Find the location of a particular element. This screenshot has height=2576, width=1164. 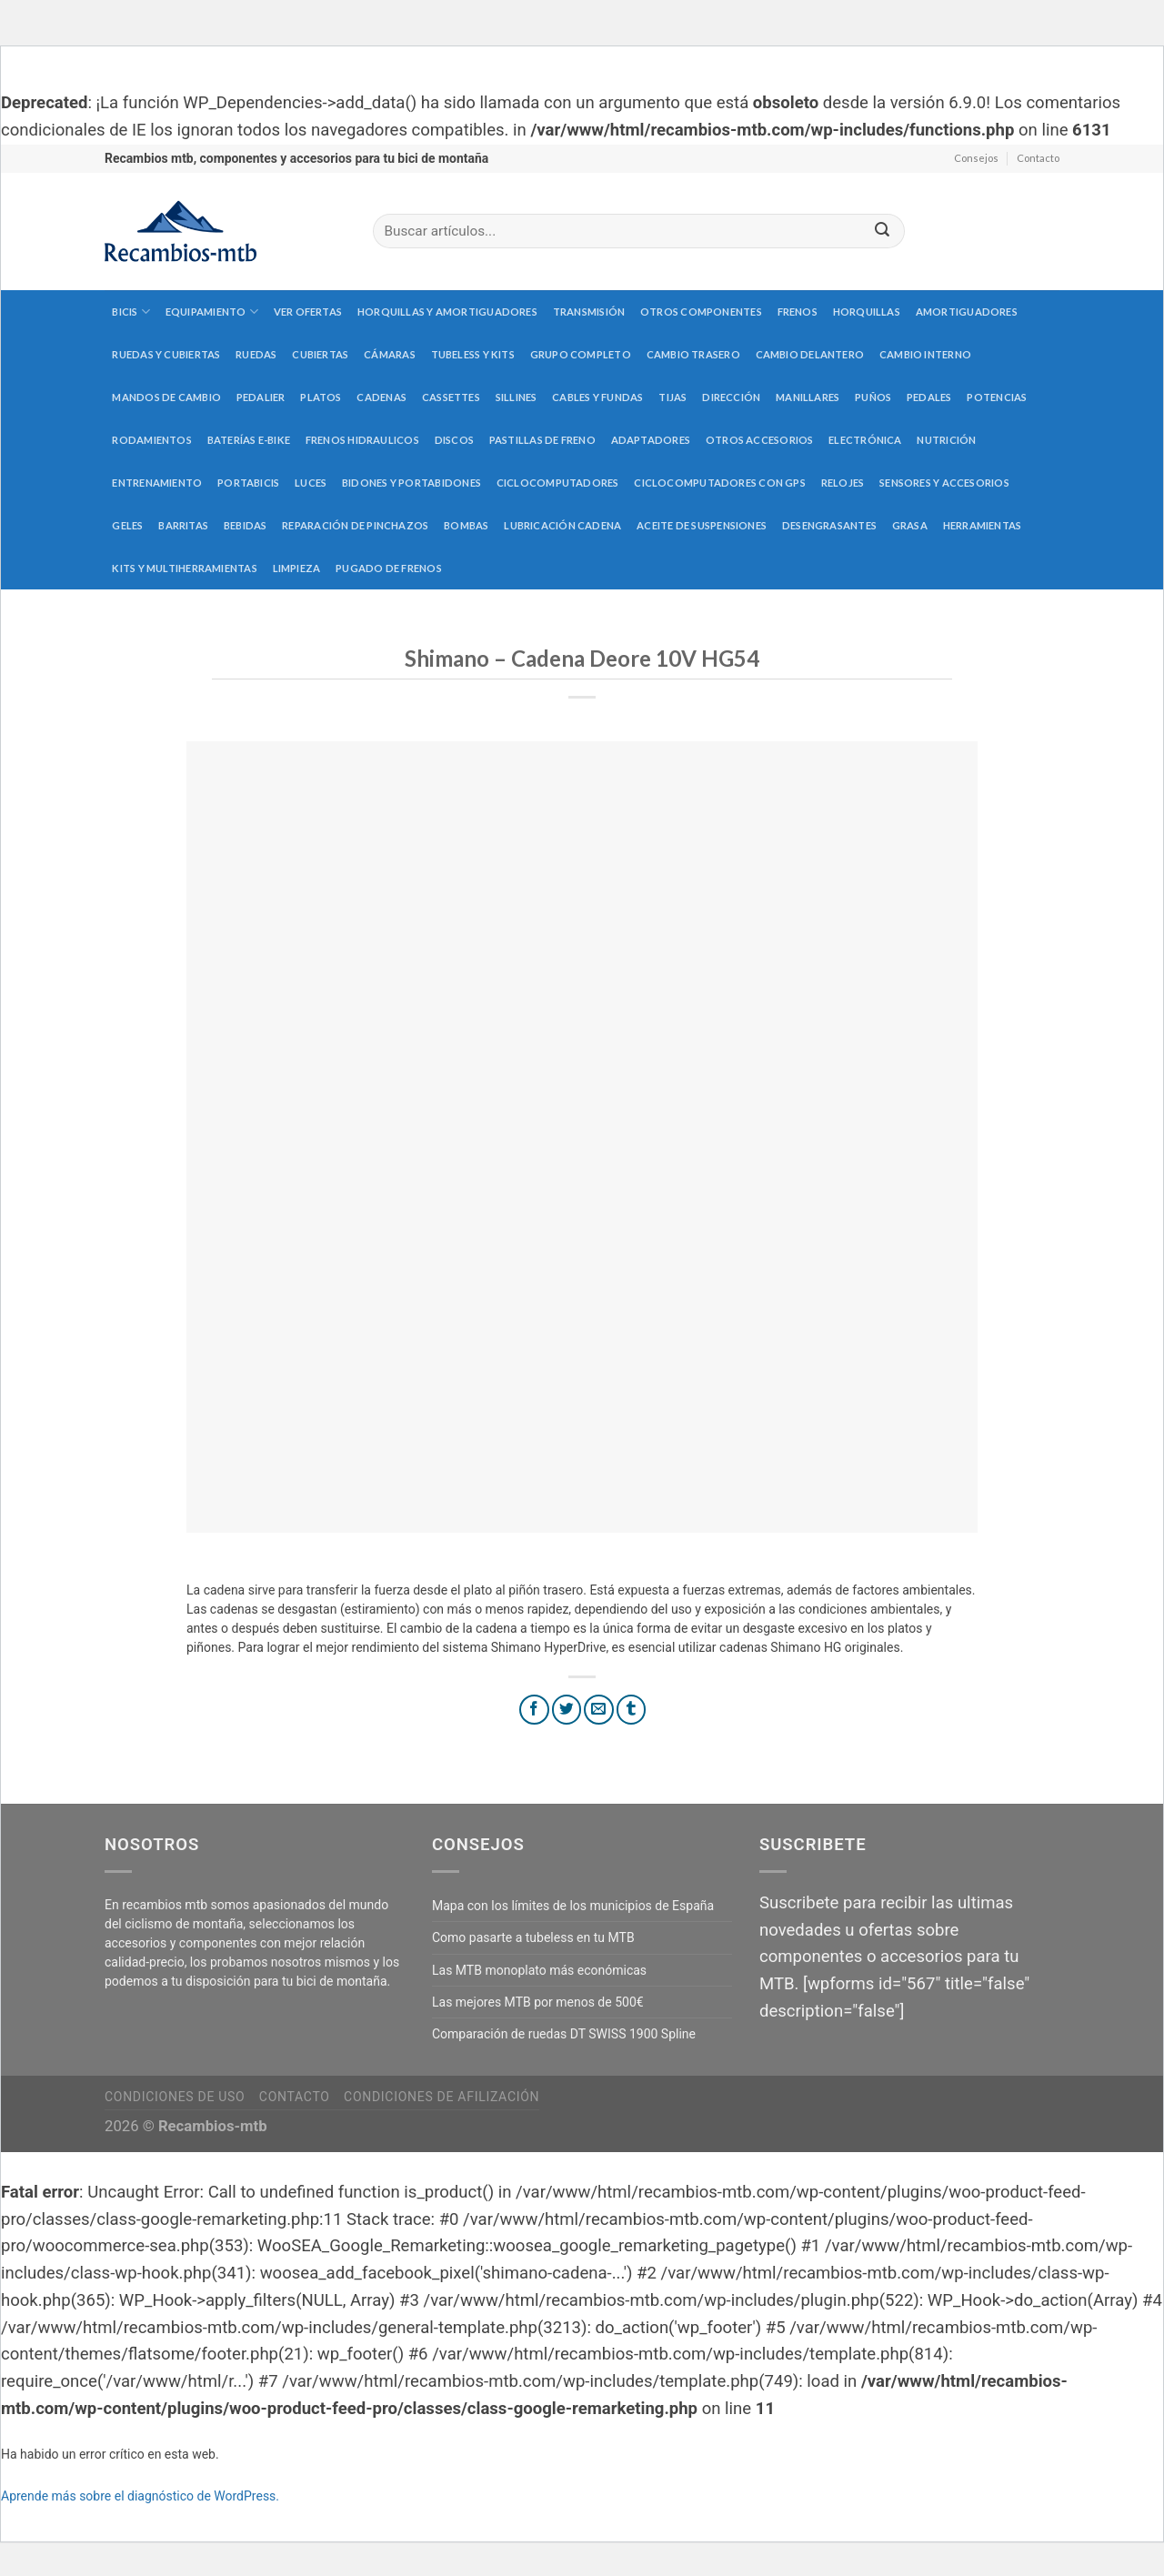

Kits y multiherramientas is located at coordinates (184, 568).